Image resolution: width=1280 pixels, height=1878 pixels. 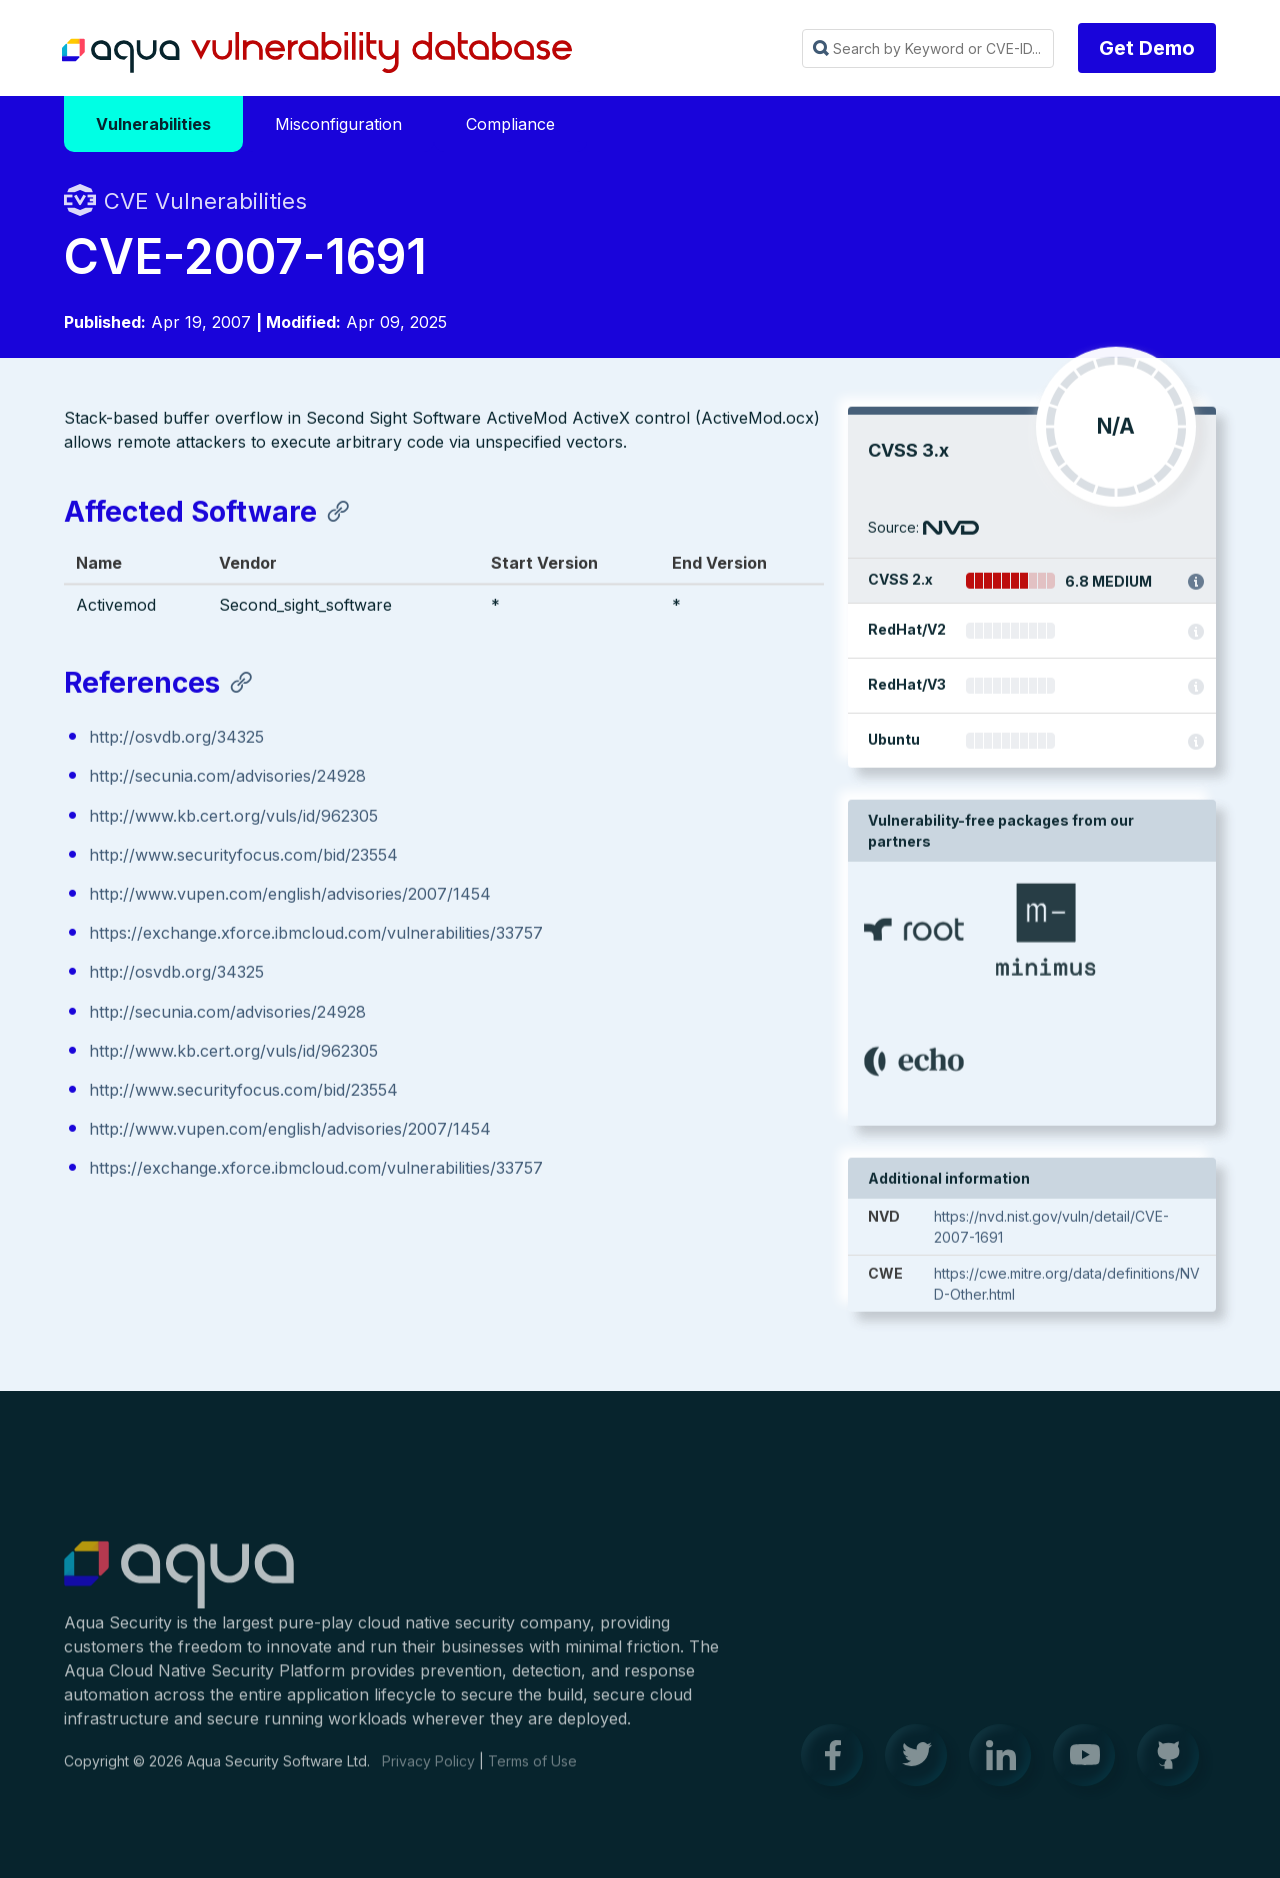 What do you see at coordinates (532, 1770) in the screenshot?
I see `Terms of Use` at bounding box center [532, 1770].